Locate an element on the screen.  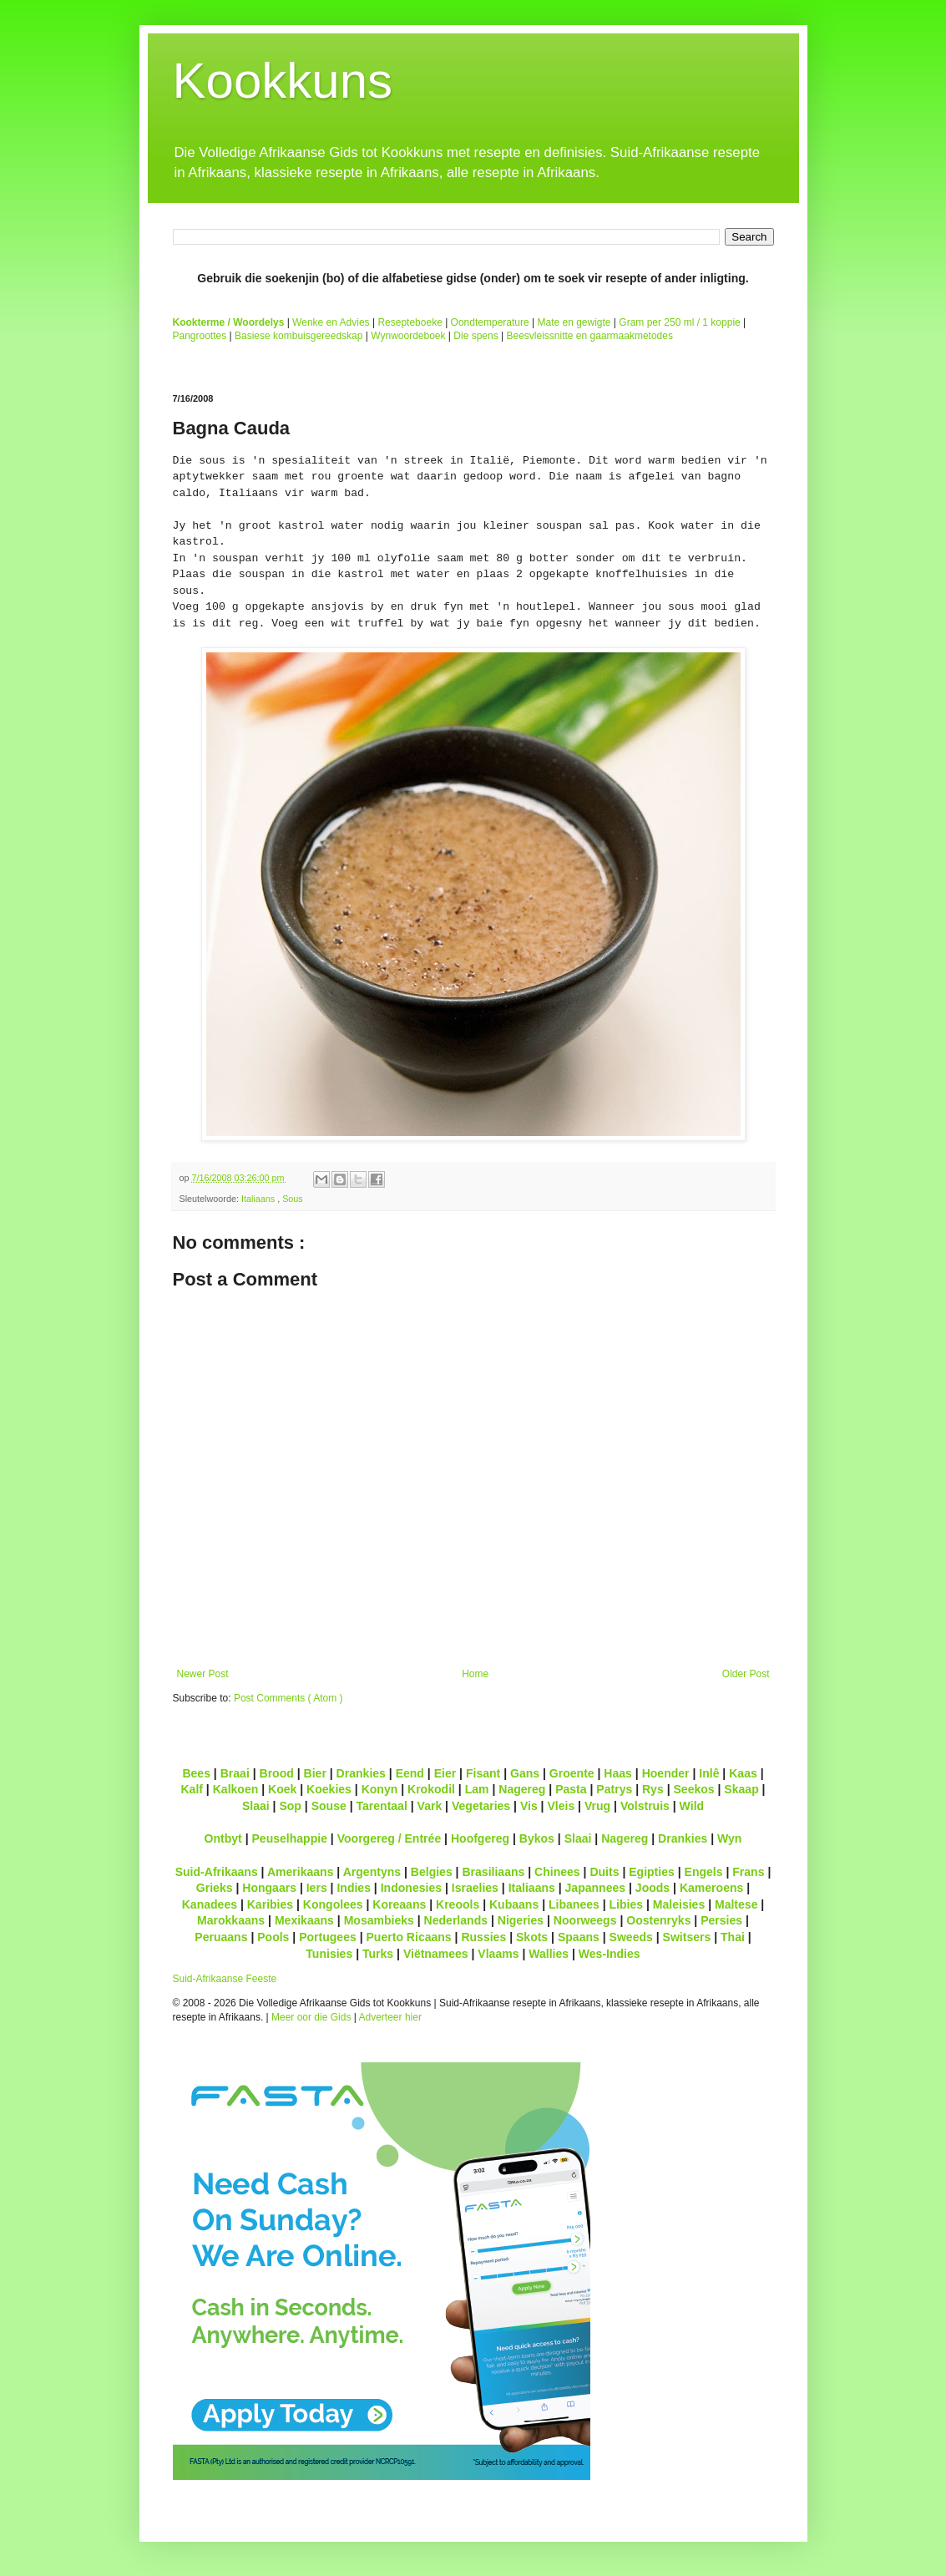
Resepteboeke is located at coordinates (409, 322).